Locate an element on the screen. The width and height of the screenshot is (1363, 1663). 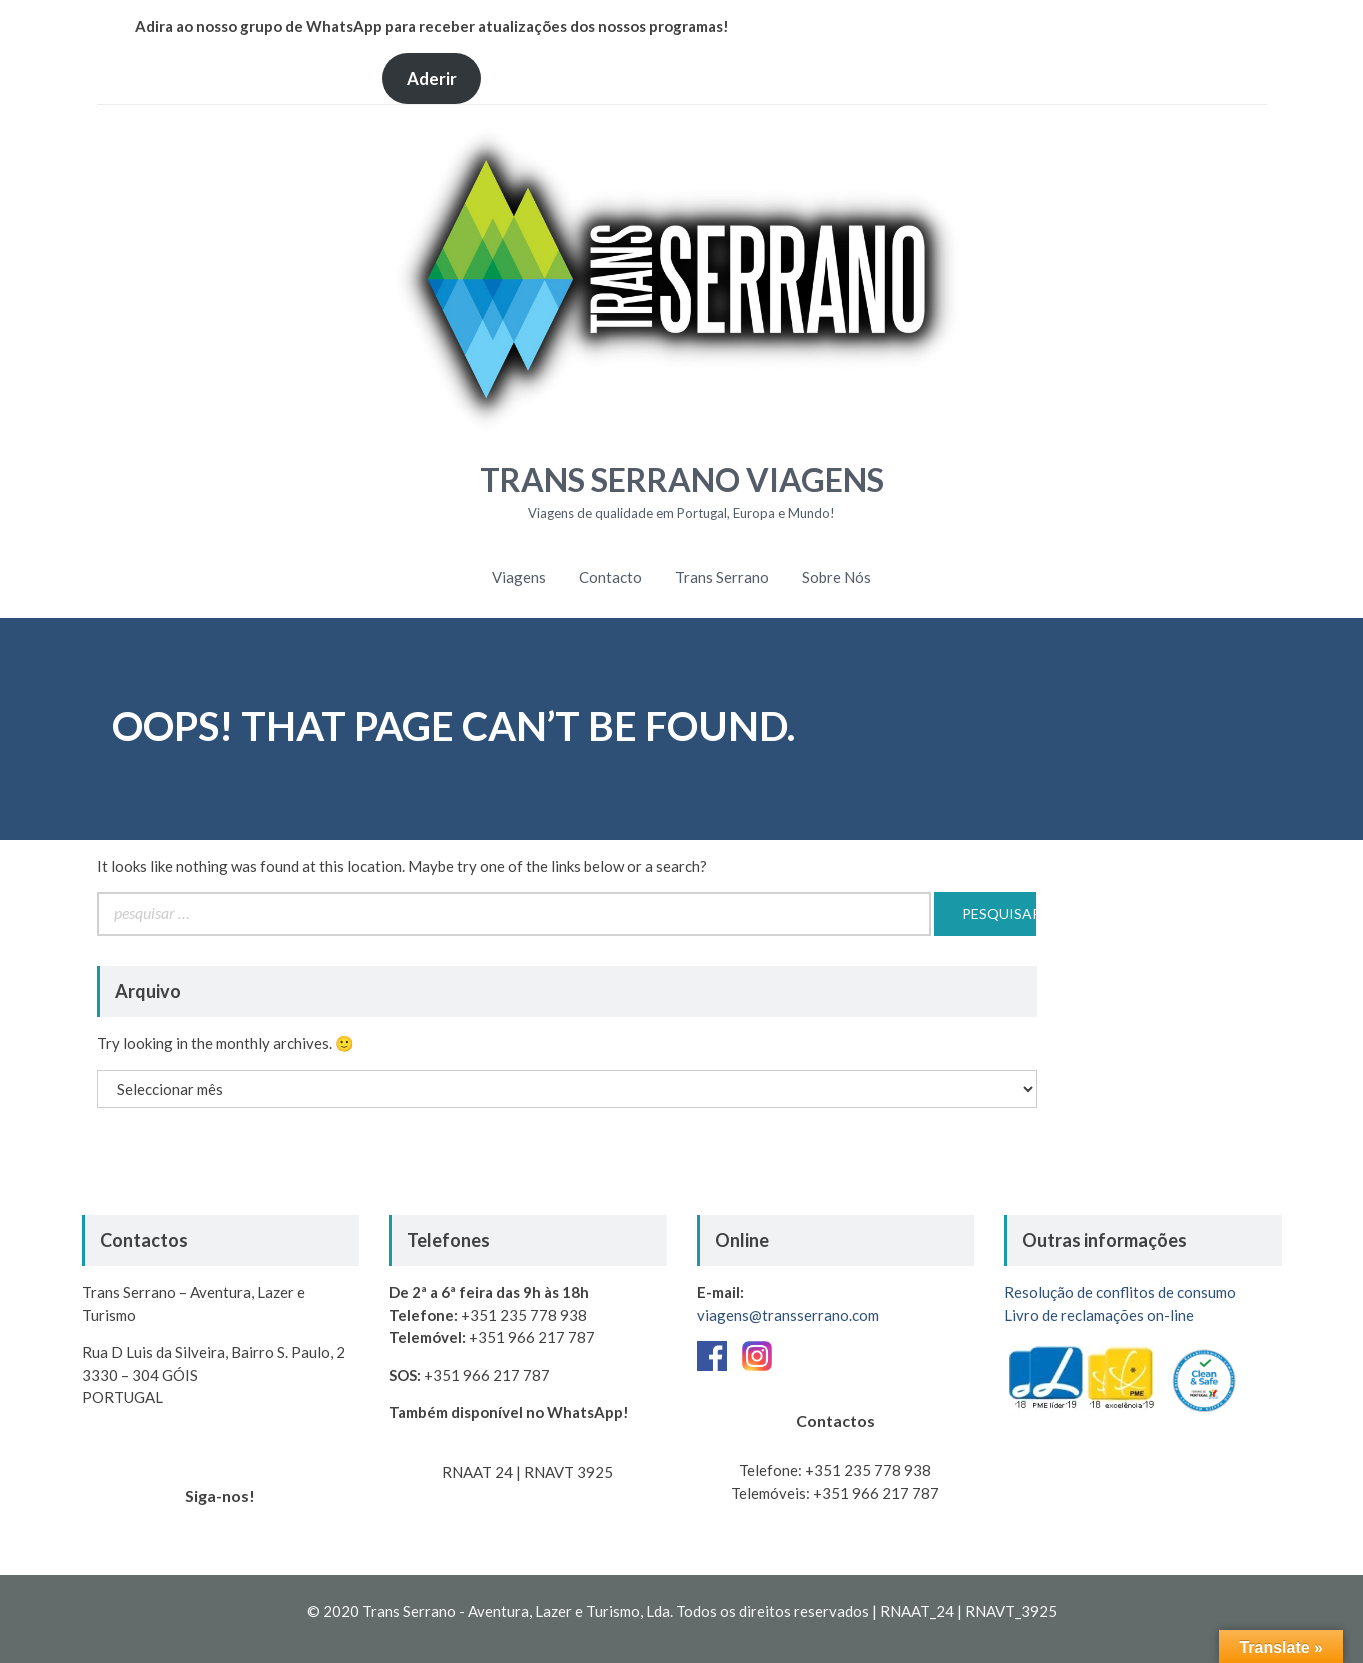
Livro de reclamações on-line is located at coordinates (1099, 1315).